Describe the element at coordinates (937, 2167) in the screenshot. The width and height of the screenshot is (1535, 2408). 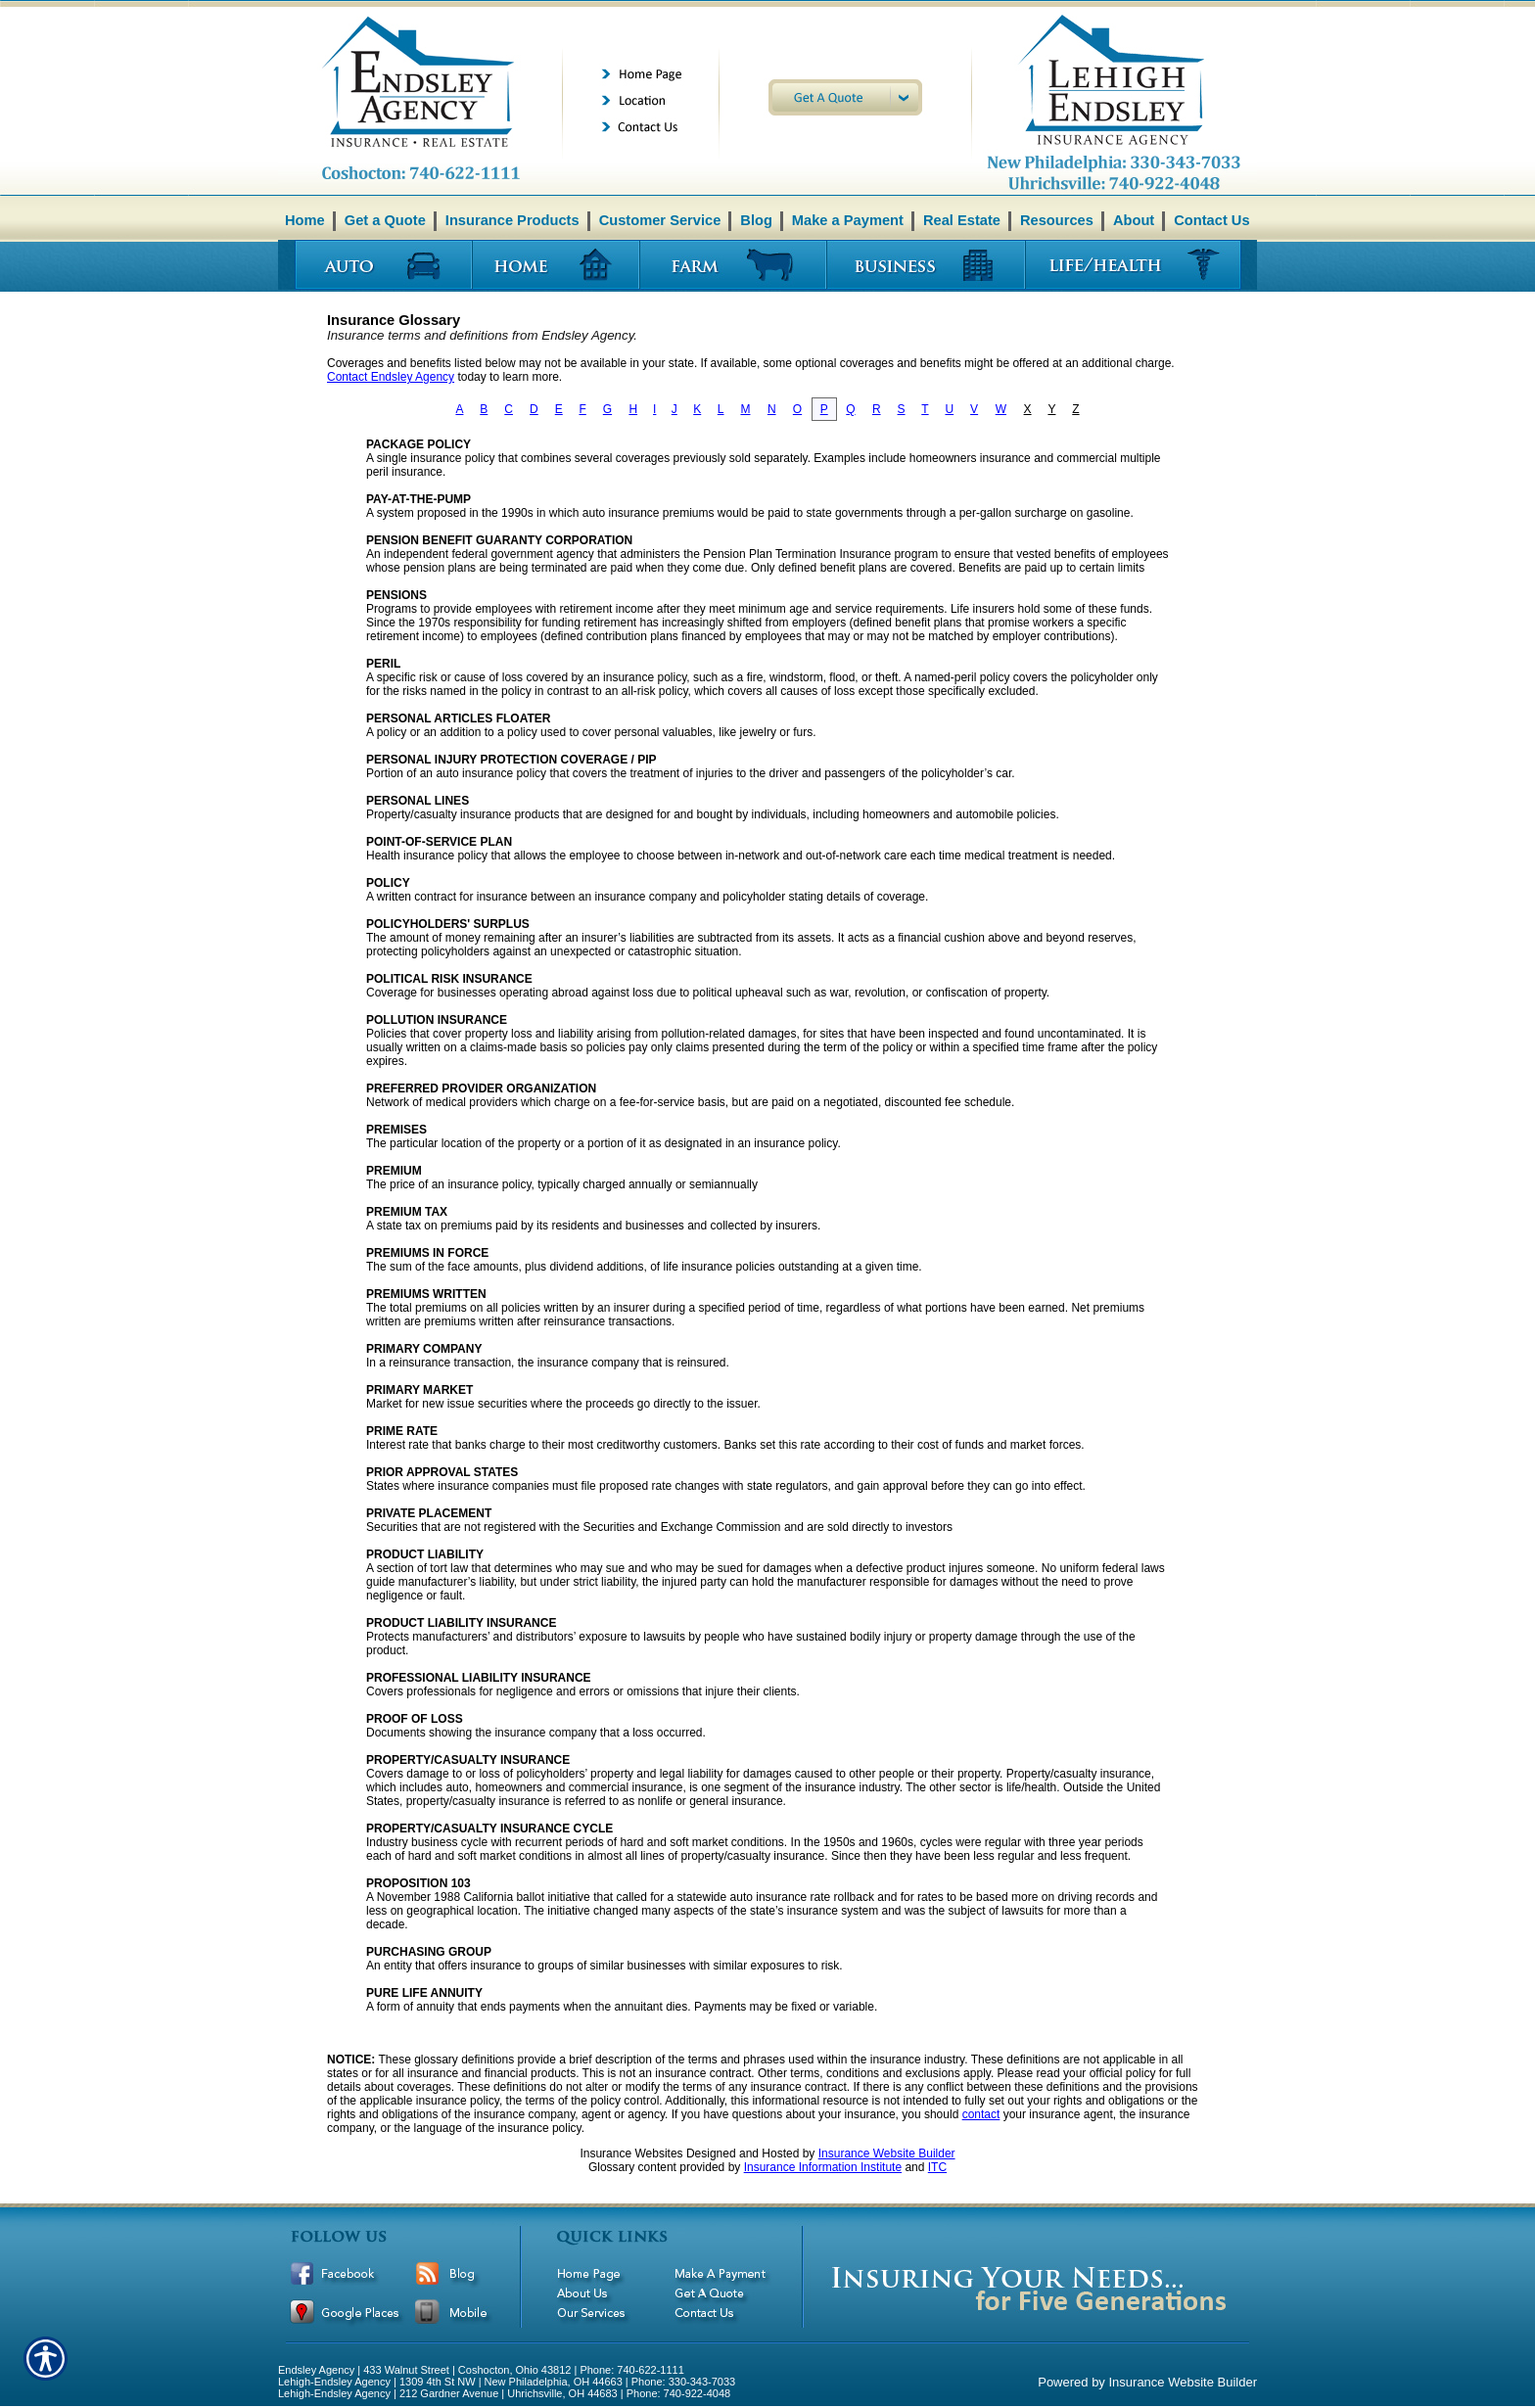
I see `ITC` at that location.